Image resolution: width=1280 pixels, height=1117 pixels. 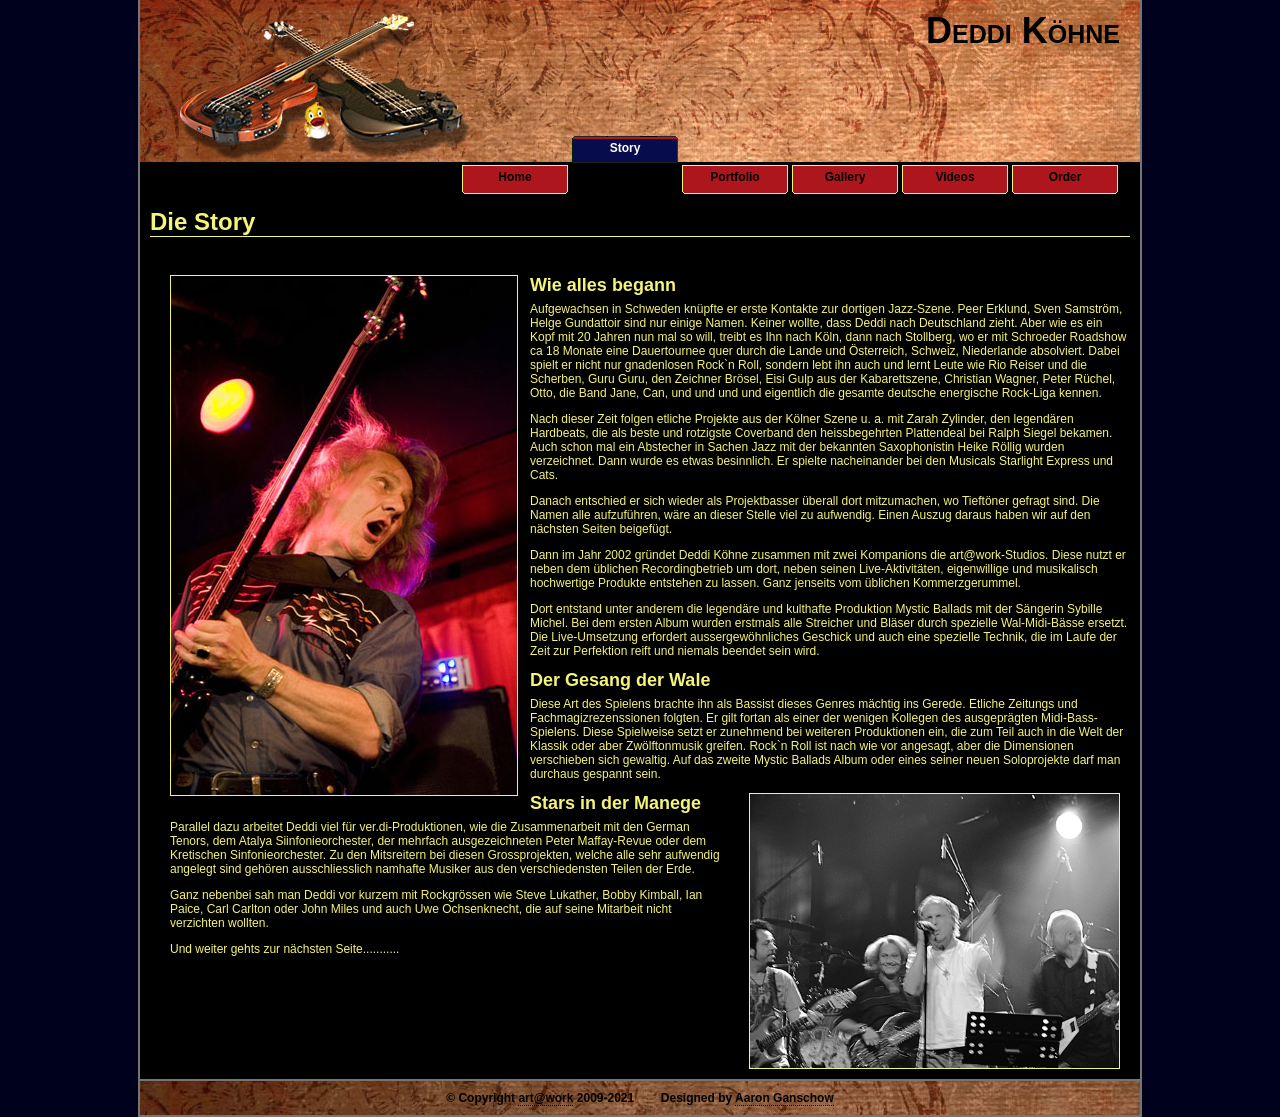 What do you see at coordinates (954, 177) in the screenshot?
I see `Videos` at bounding box center [954, 177].